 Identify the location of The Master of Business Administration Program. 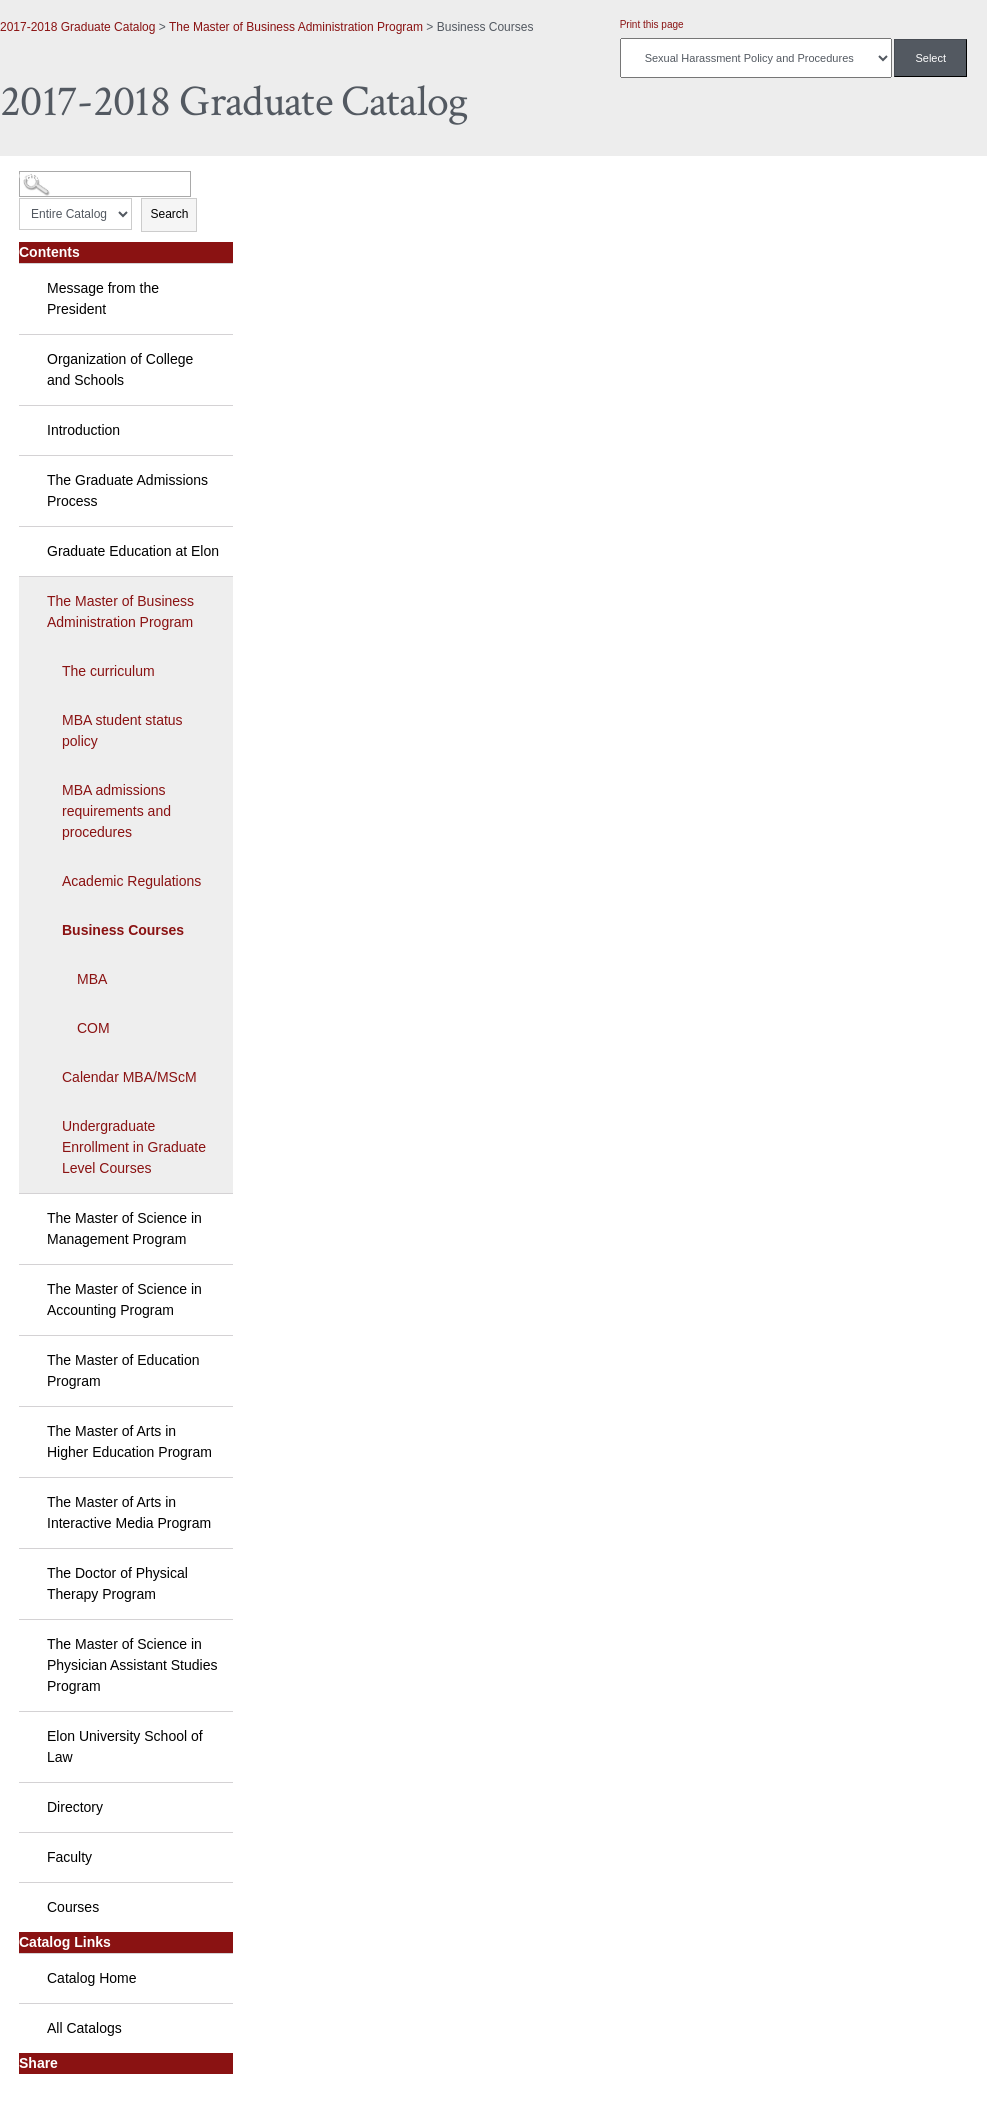
(296, 27).